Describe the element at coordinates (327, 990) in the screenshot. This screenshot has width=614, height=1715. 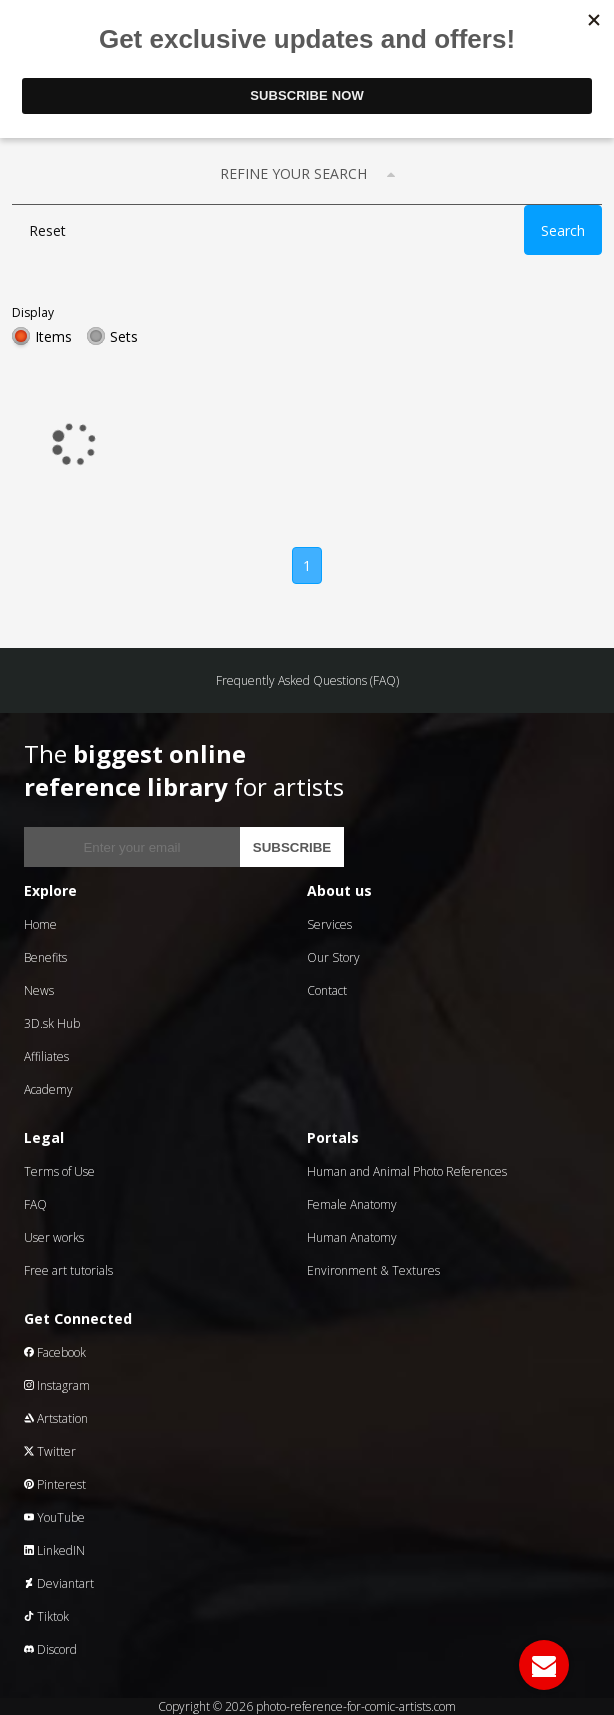
I see `Contact` at that location.